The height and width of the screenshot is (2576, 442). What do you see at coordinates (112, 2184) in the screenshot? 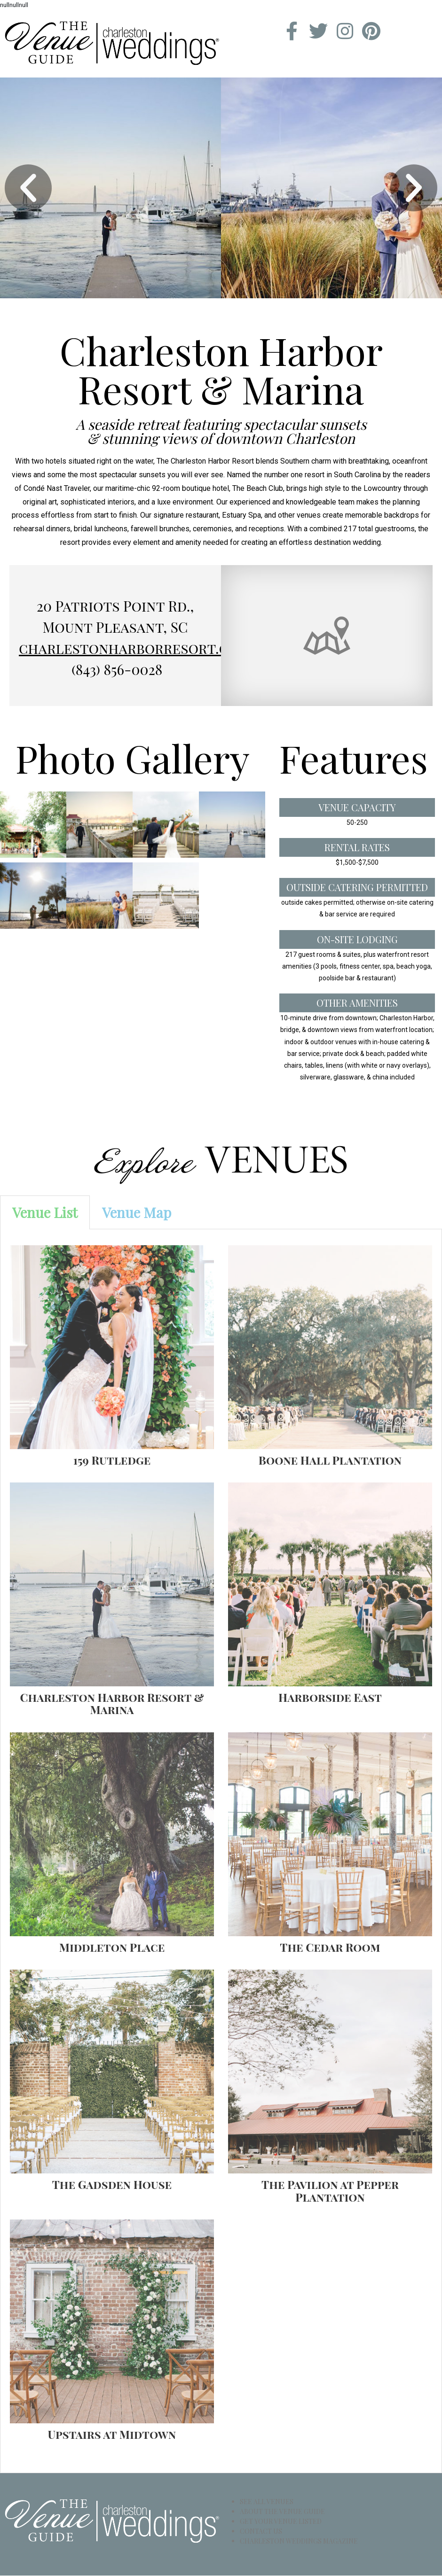
I see `The Gadsden House` at bounding box center [112, 2184].